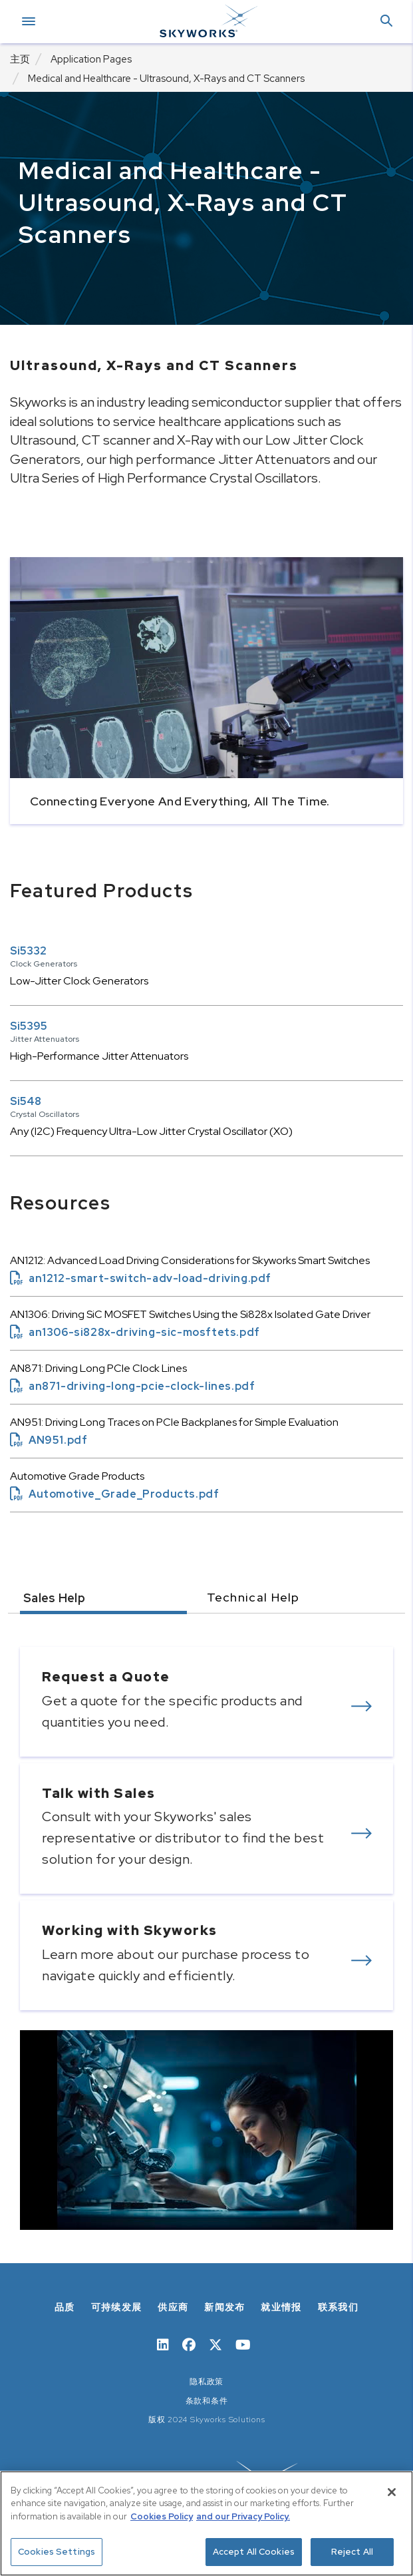 The image size is (413, 2576). I want to click on an1212-smart-switch-adv-load-driving.pdf, so click(140, 1278).